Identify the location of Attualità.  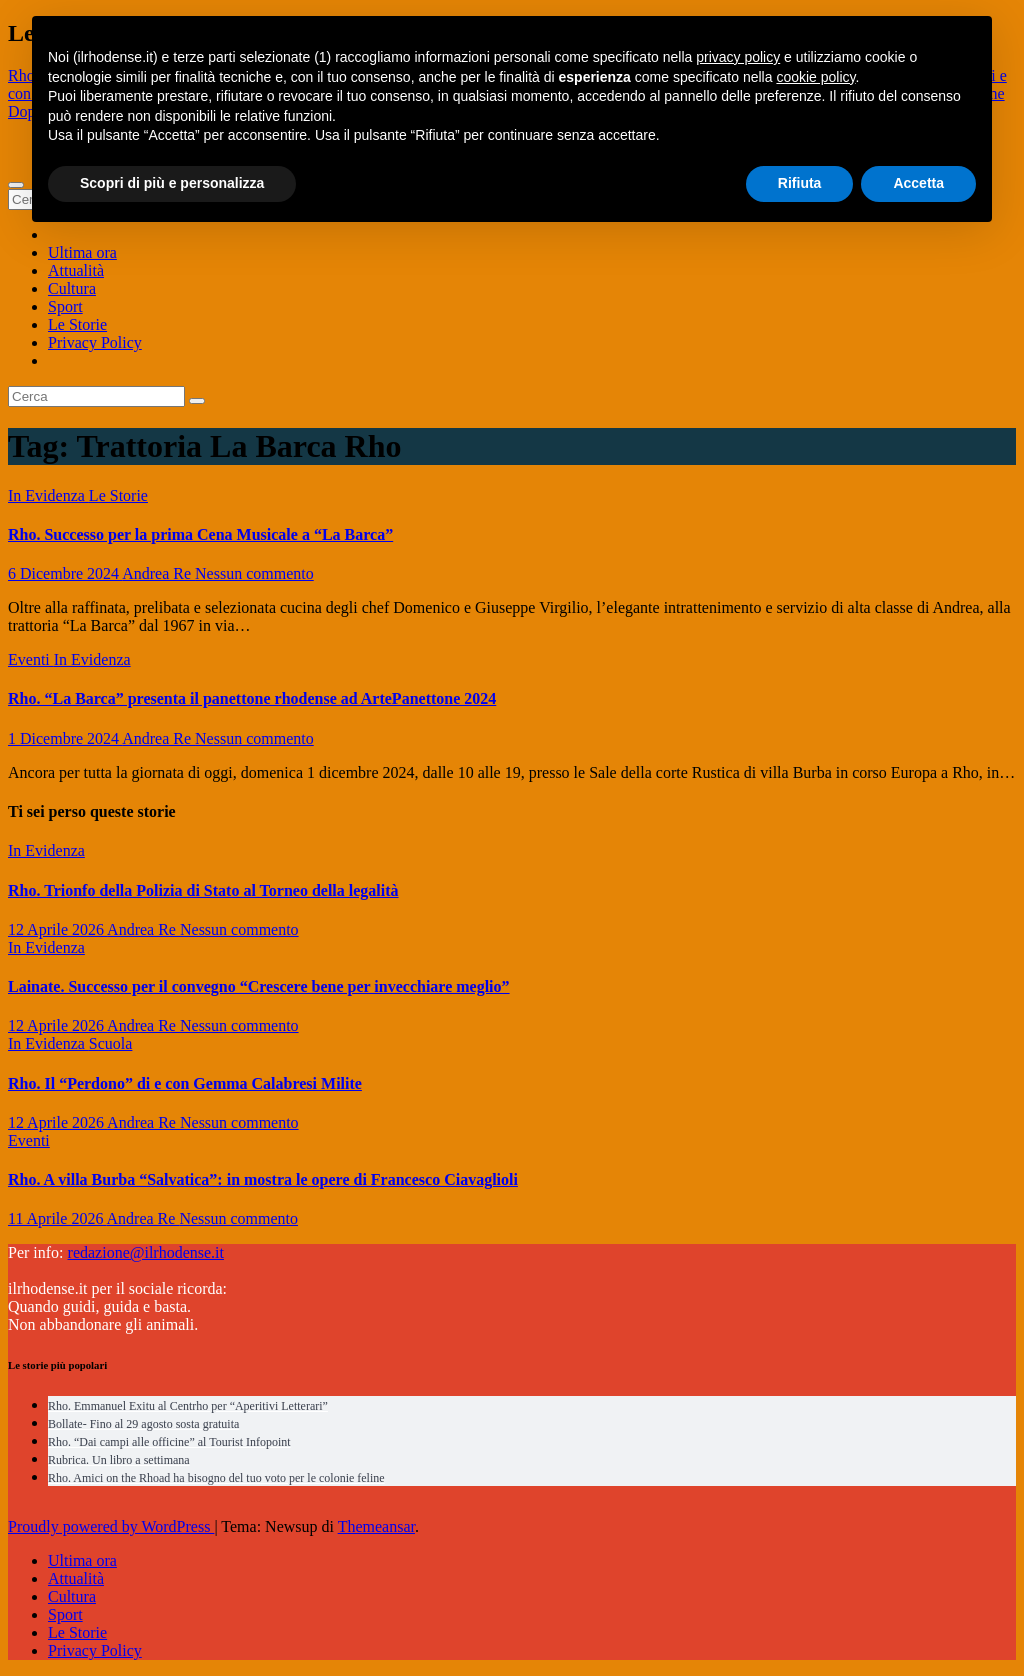
(76, 270).